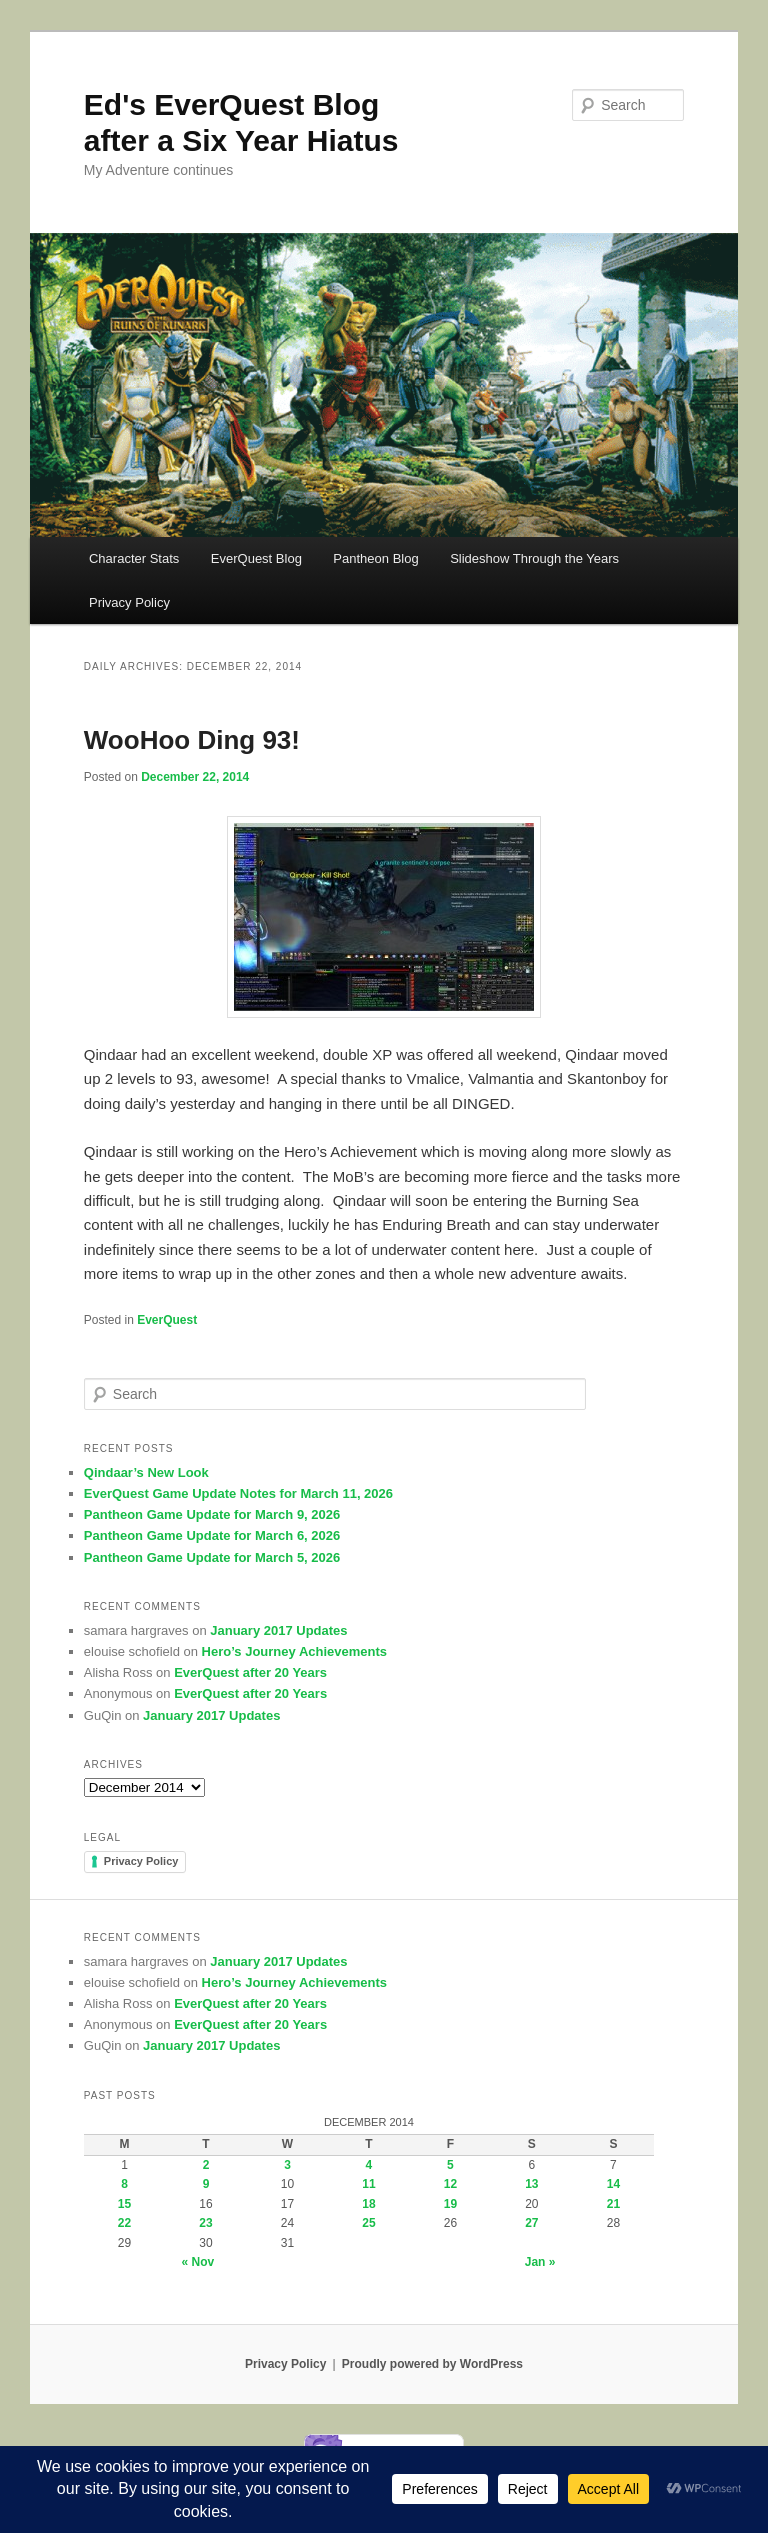 This screenshot has width=768, height=2533. Describe the element at coordinates (205, 2223) in the screenshot. I see `23 [Posts published on December 23, 2014]` at that location.